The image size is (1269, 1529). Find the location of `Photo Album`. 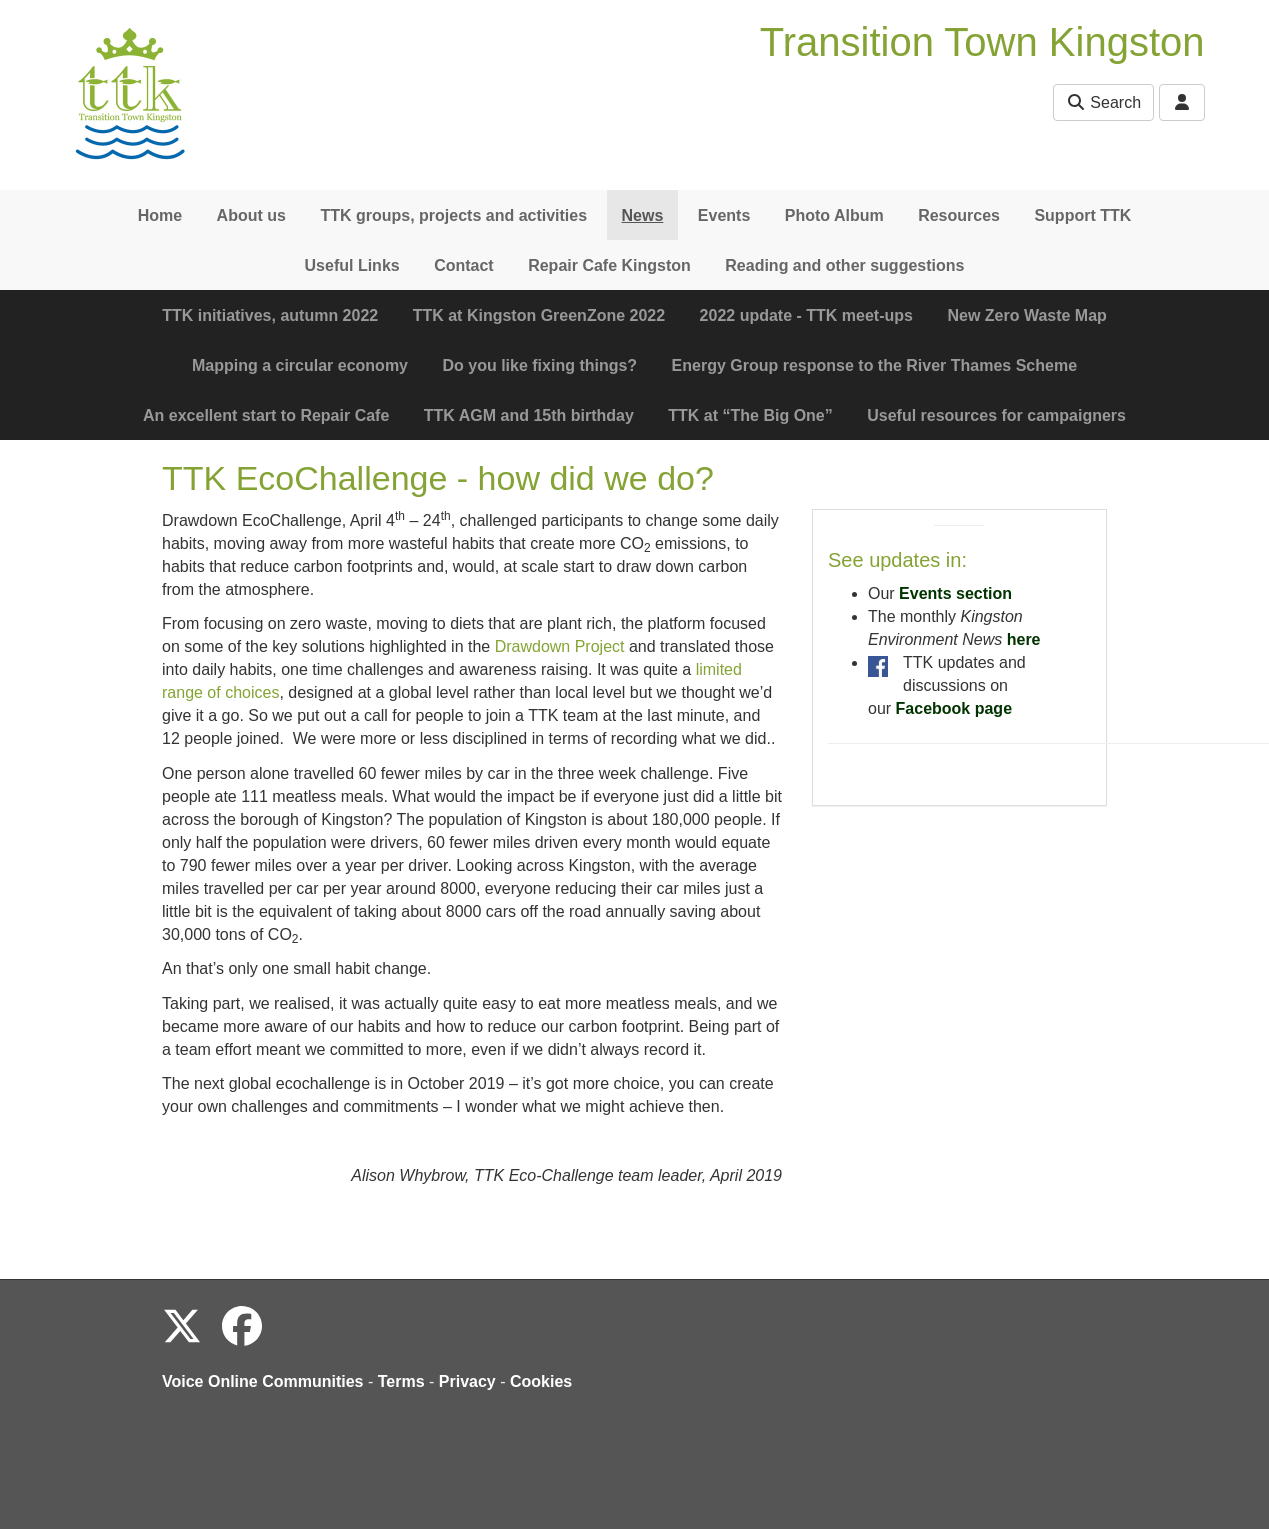

Photo Album is located at coordinates (834, 215).